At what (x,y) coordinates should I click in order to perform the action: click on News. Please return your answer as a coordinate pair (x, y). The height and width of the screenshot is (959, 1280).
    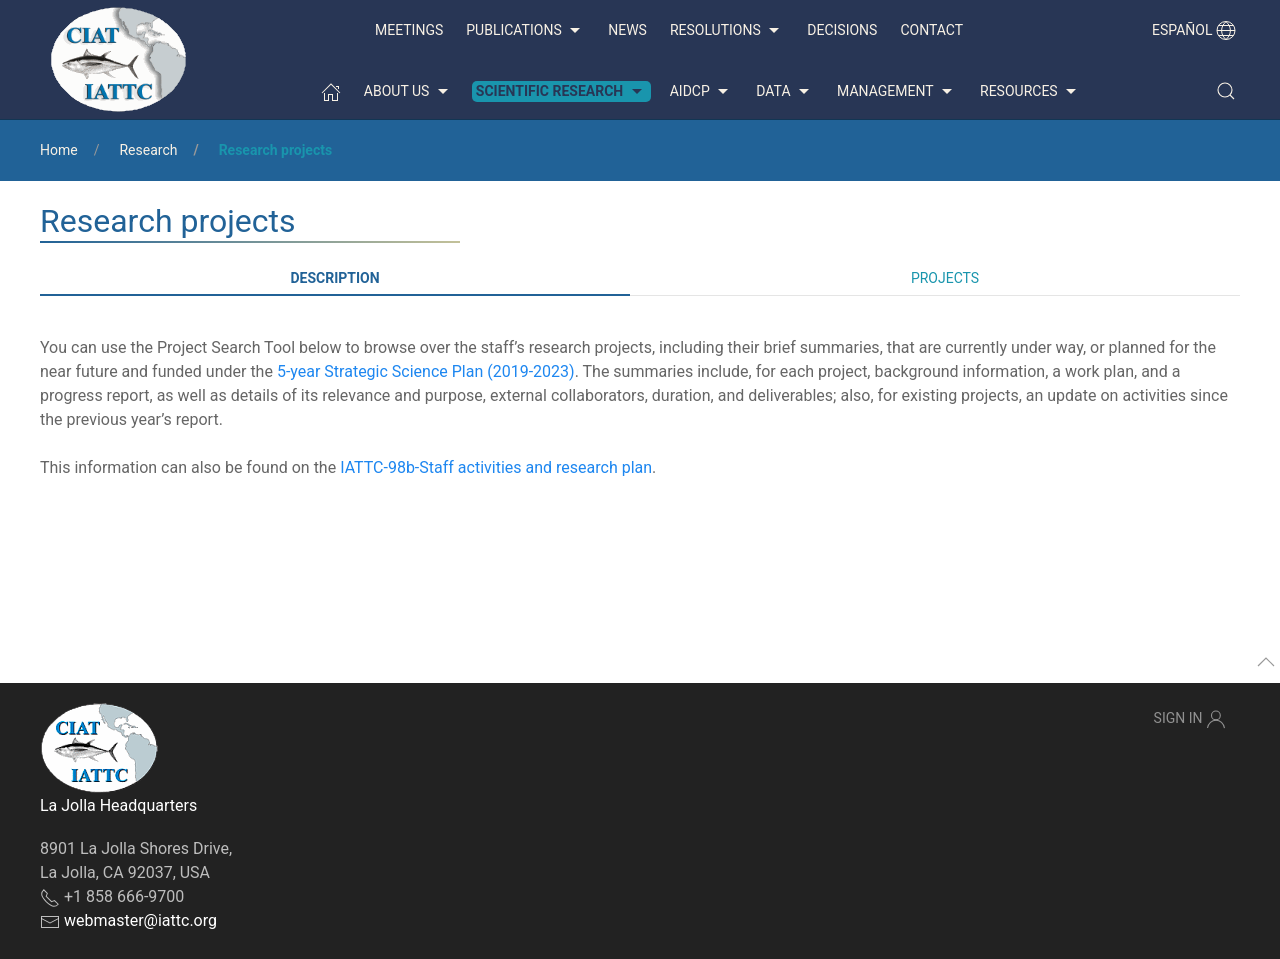
    Looking at the image, I should click on (627, 30).